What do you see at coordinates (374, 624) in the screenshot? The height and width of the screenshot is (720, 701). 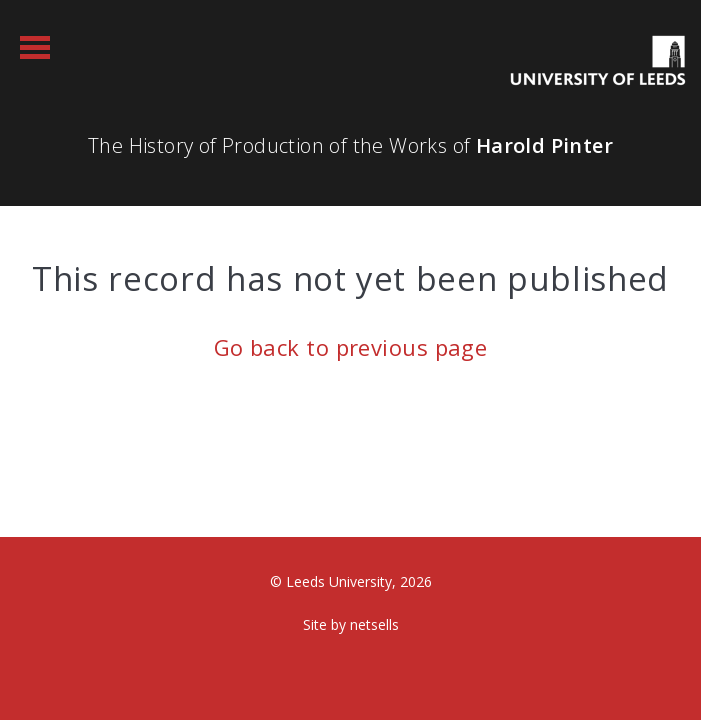 I see `netsells` at bounding box center [374, 624].